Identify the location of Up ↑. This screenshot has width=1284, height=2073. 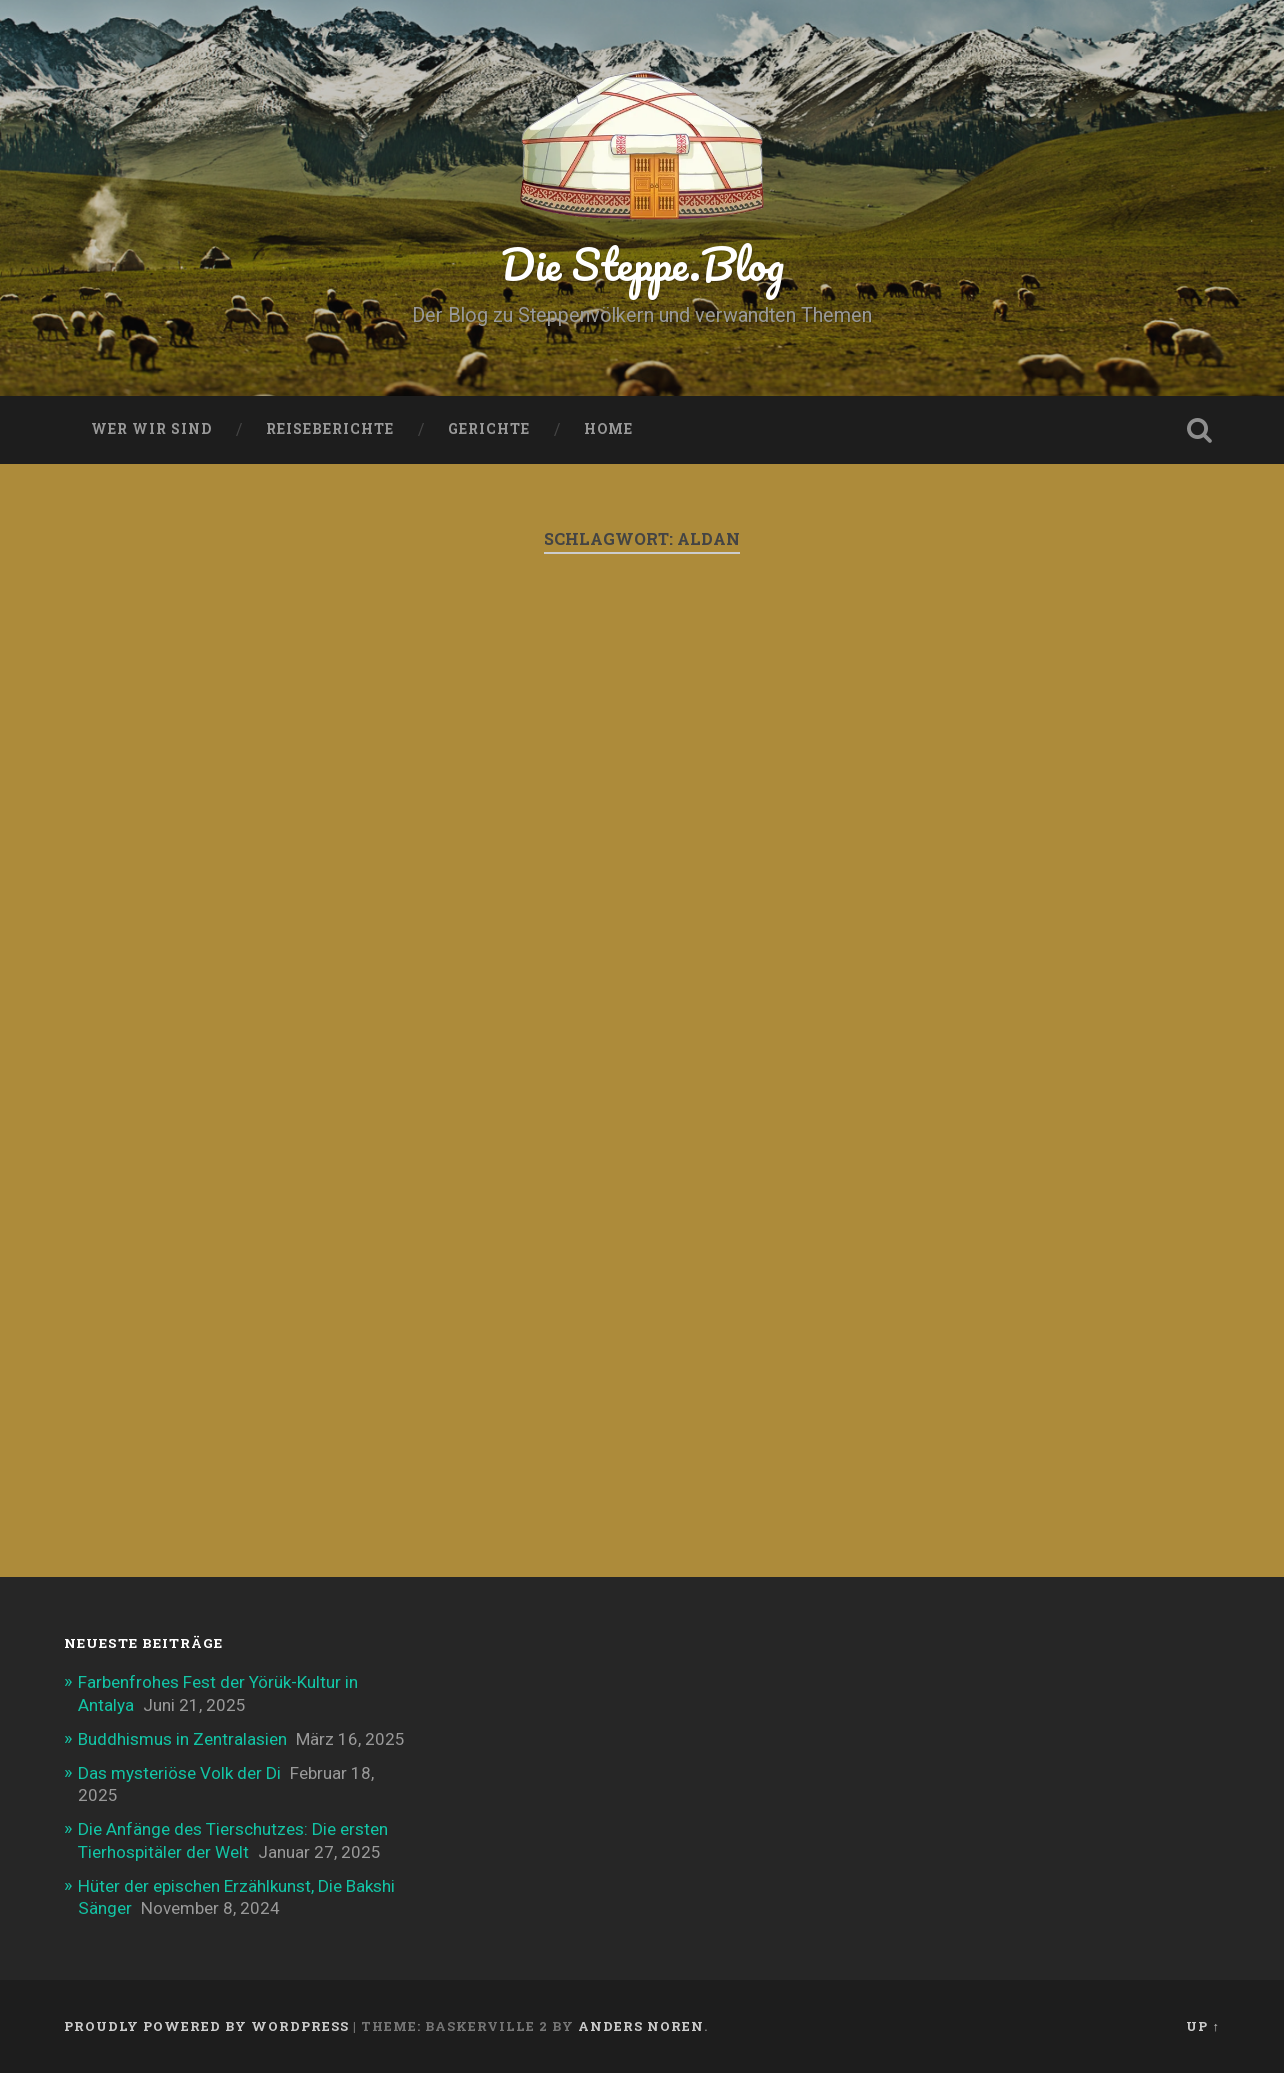
(1202, 2026).